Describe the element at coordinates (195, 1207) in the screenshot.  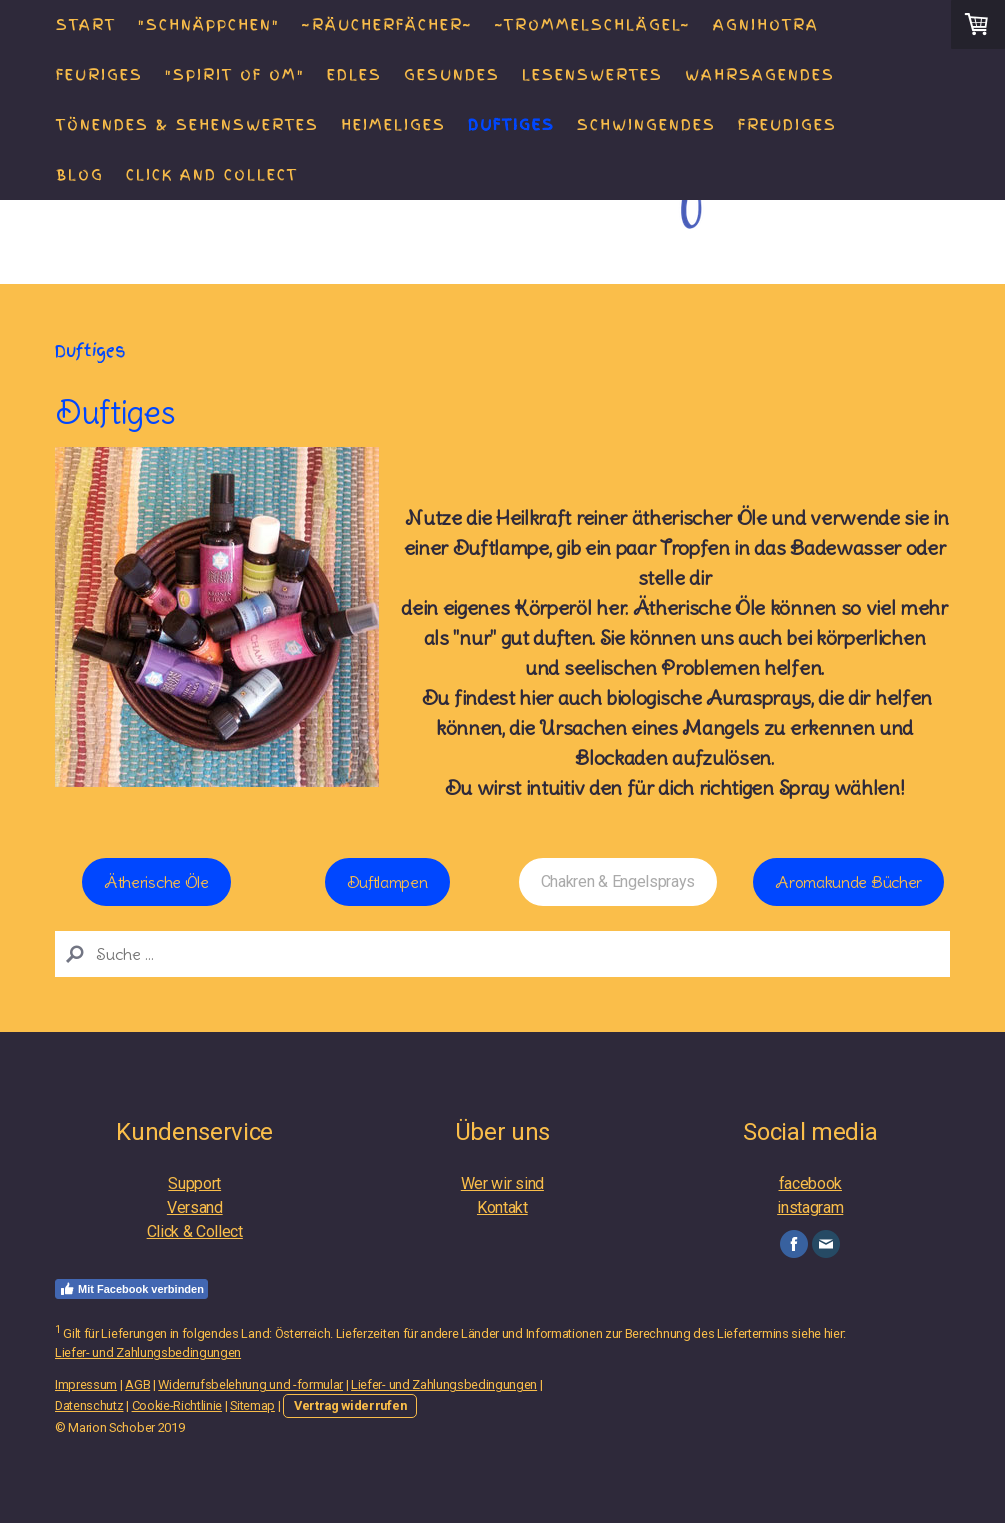
I see `Versand` at that location.